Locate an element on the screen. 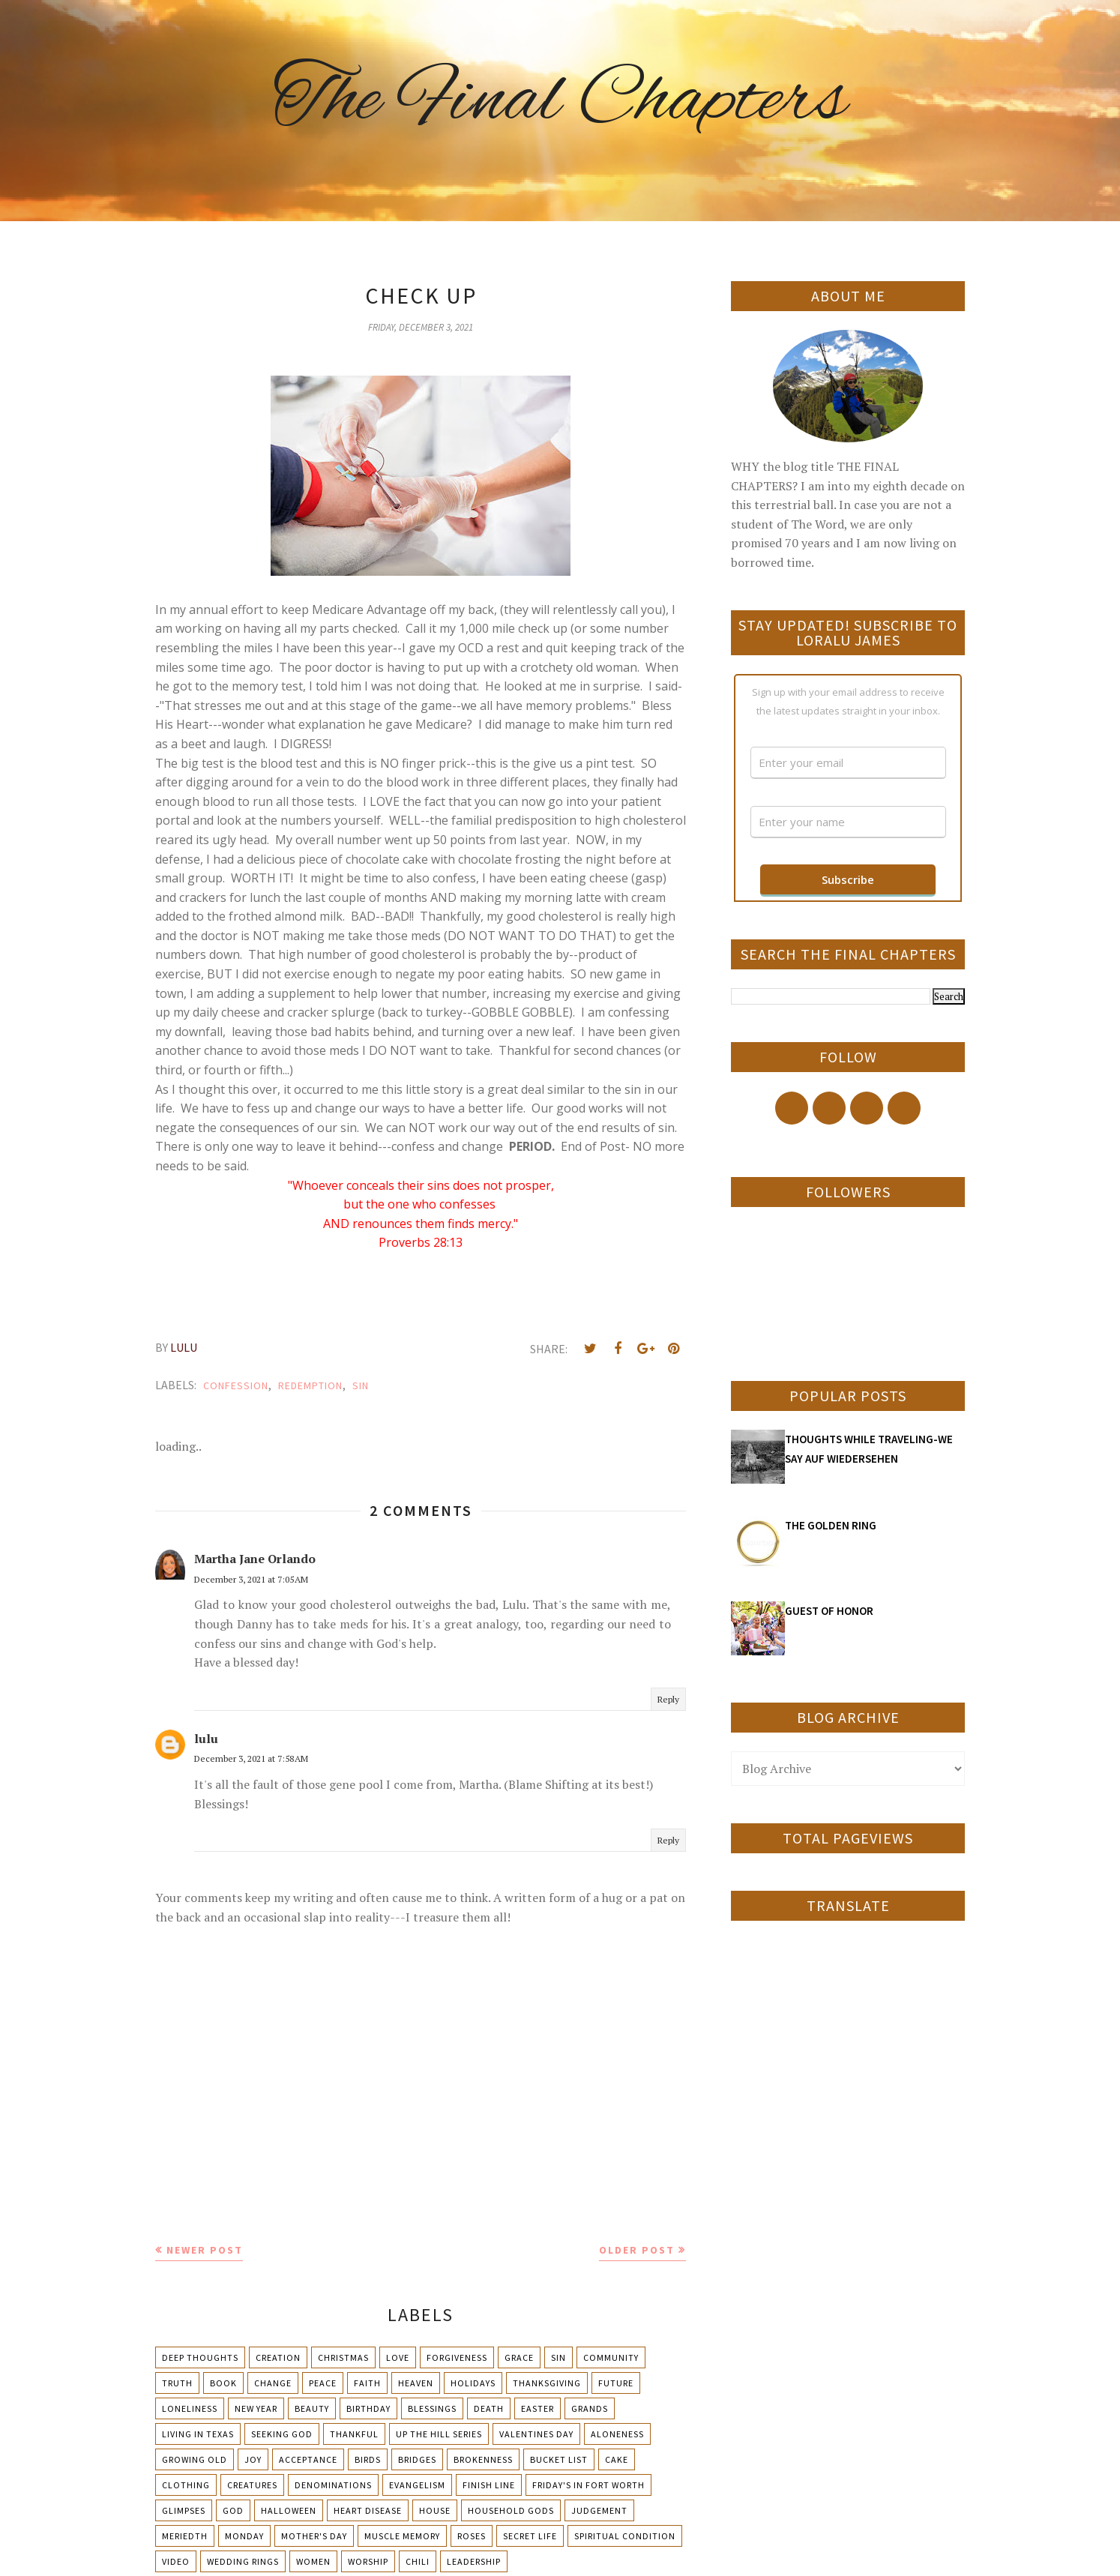  Older Post is located at coordinates (637, 2250).